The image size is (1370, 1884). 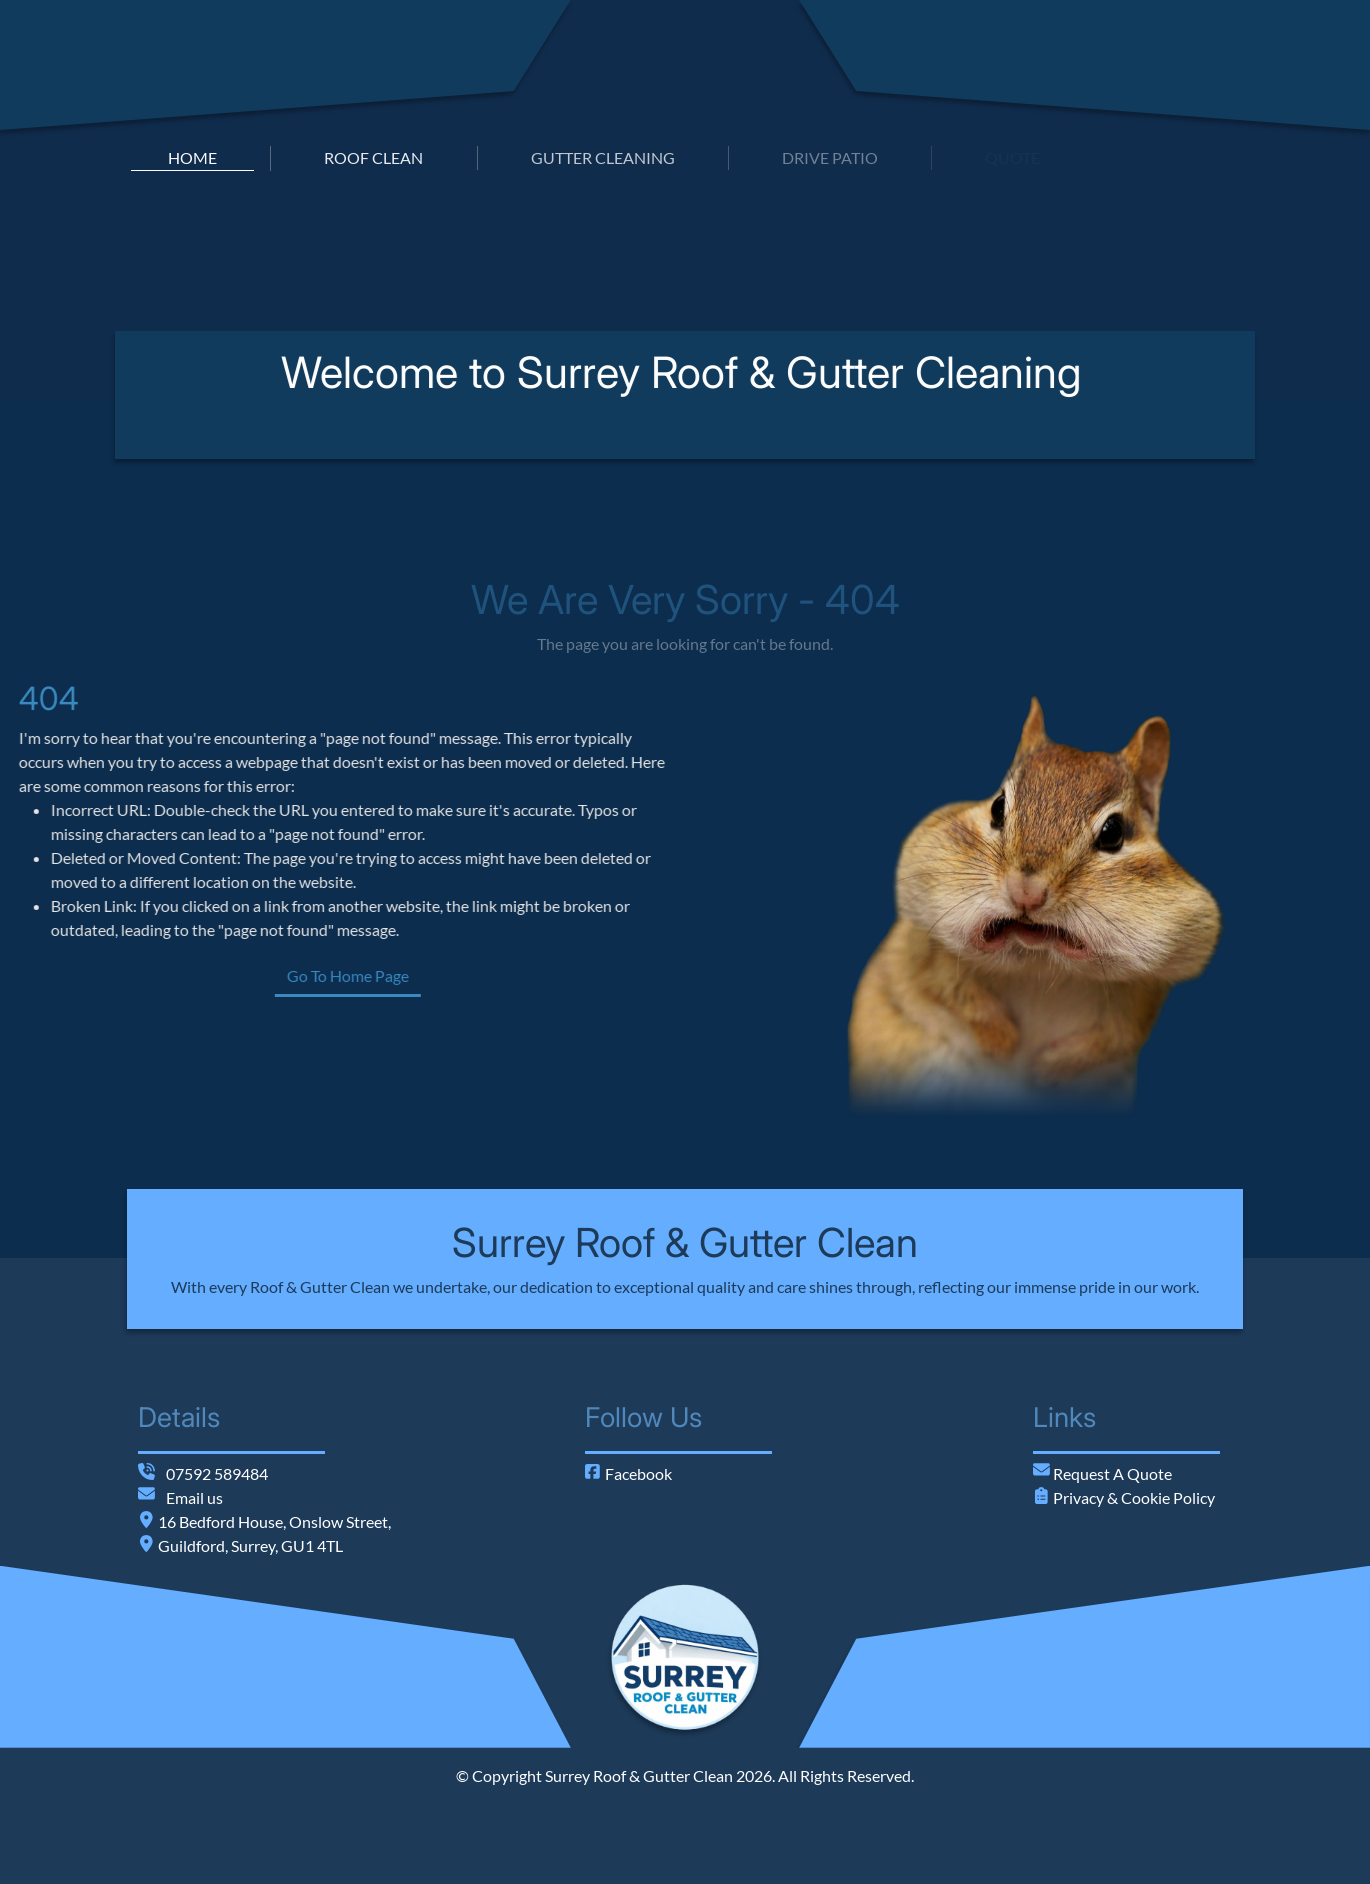 What do you see at coordinates (830, 157) in the screenshot?
I see `drive patio` at bounding box center [830, 157].